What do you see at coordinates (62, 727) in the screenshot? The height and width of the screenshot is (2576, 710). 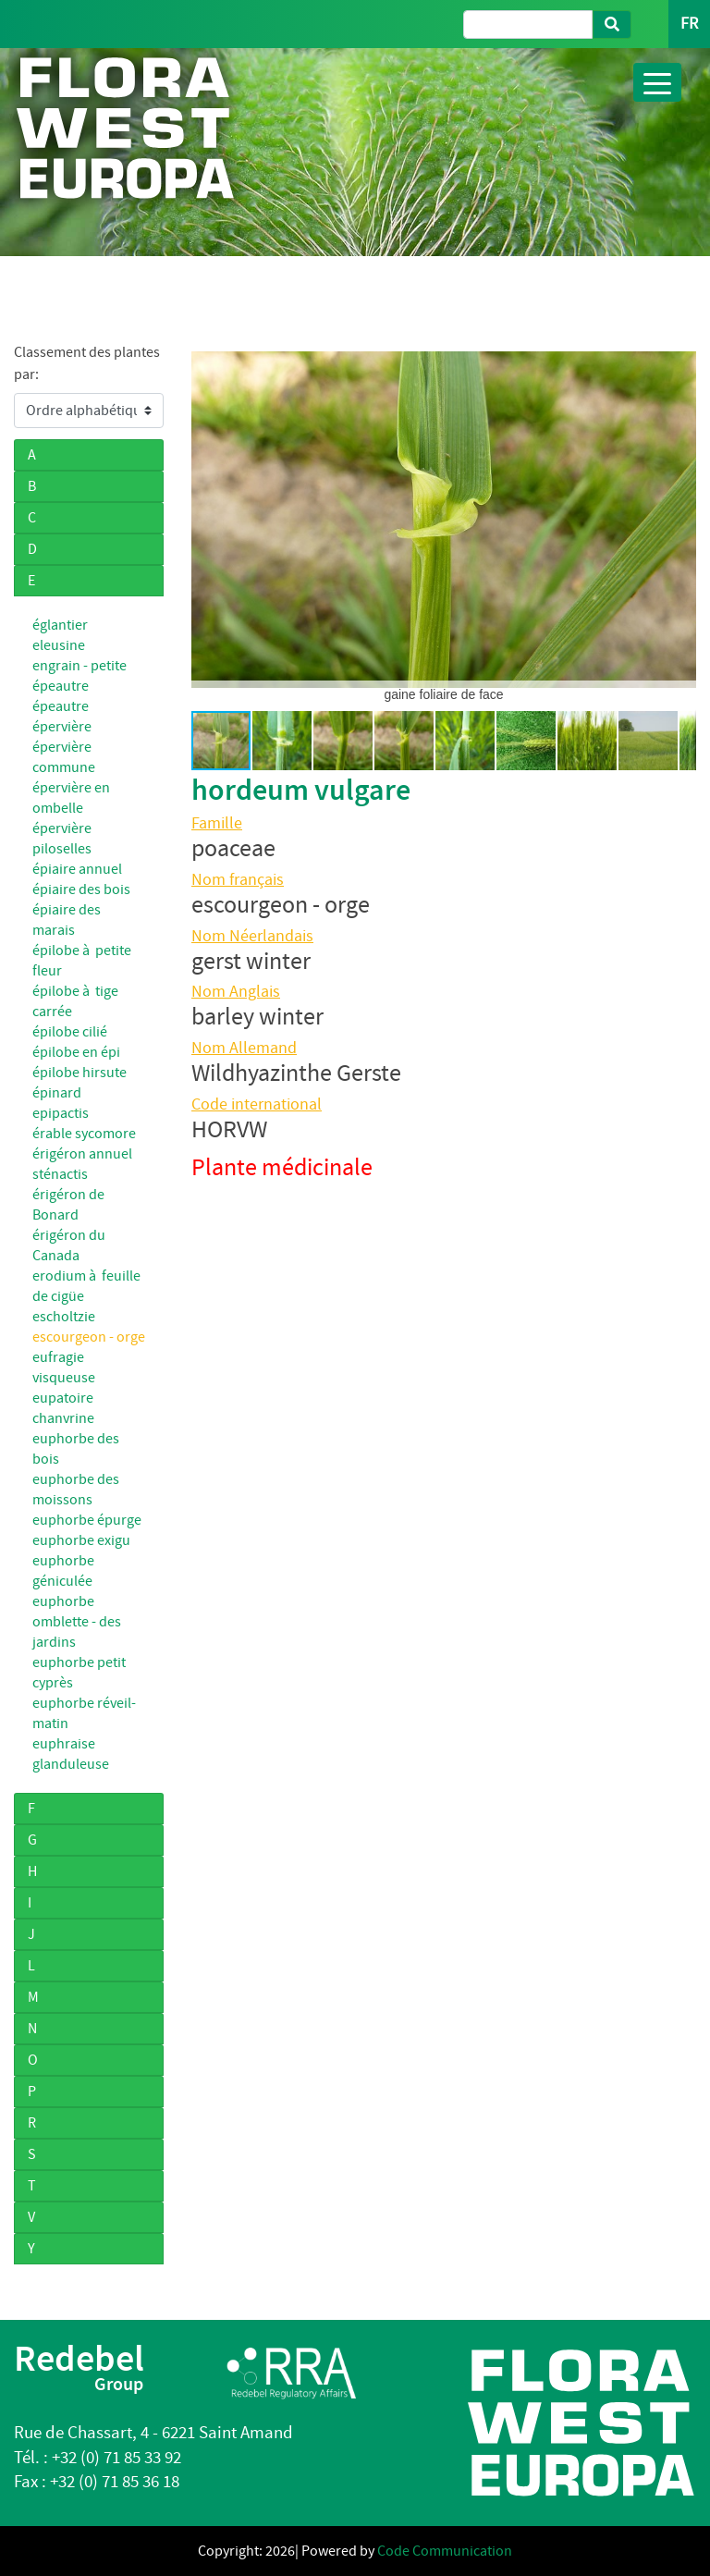 I see `épervière` at bounding box center [62, 727].